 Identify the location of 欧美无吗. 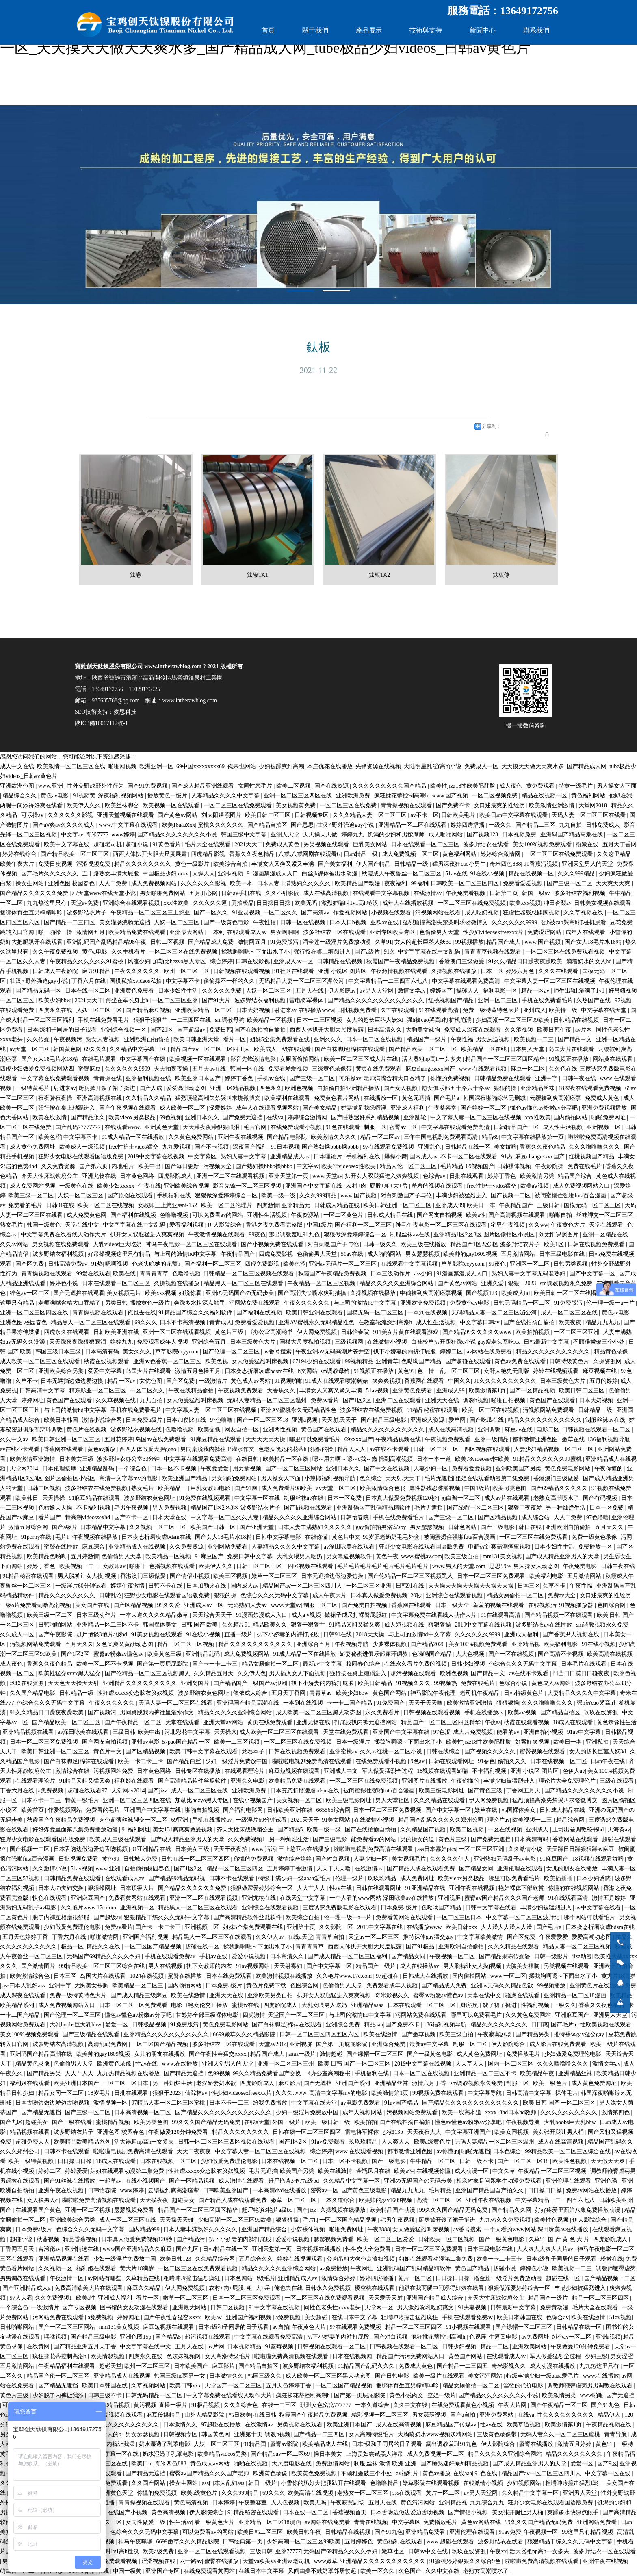
(307, 903).